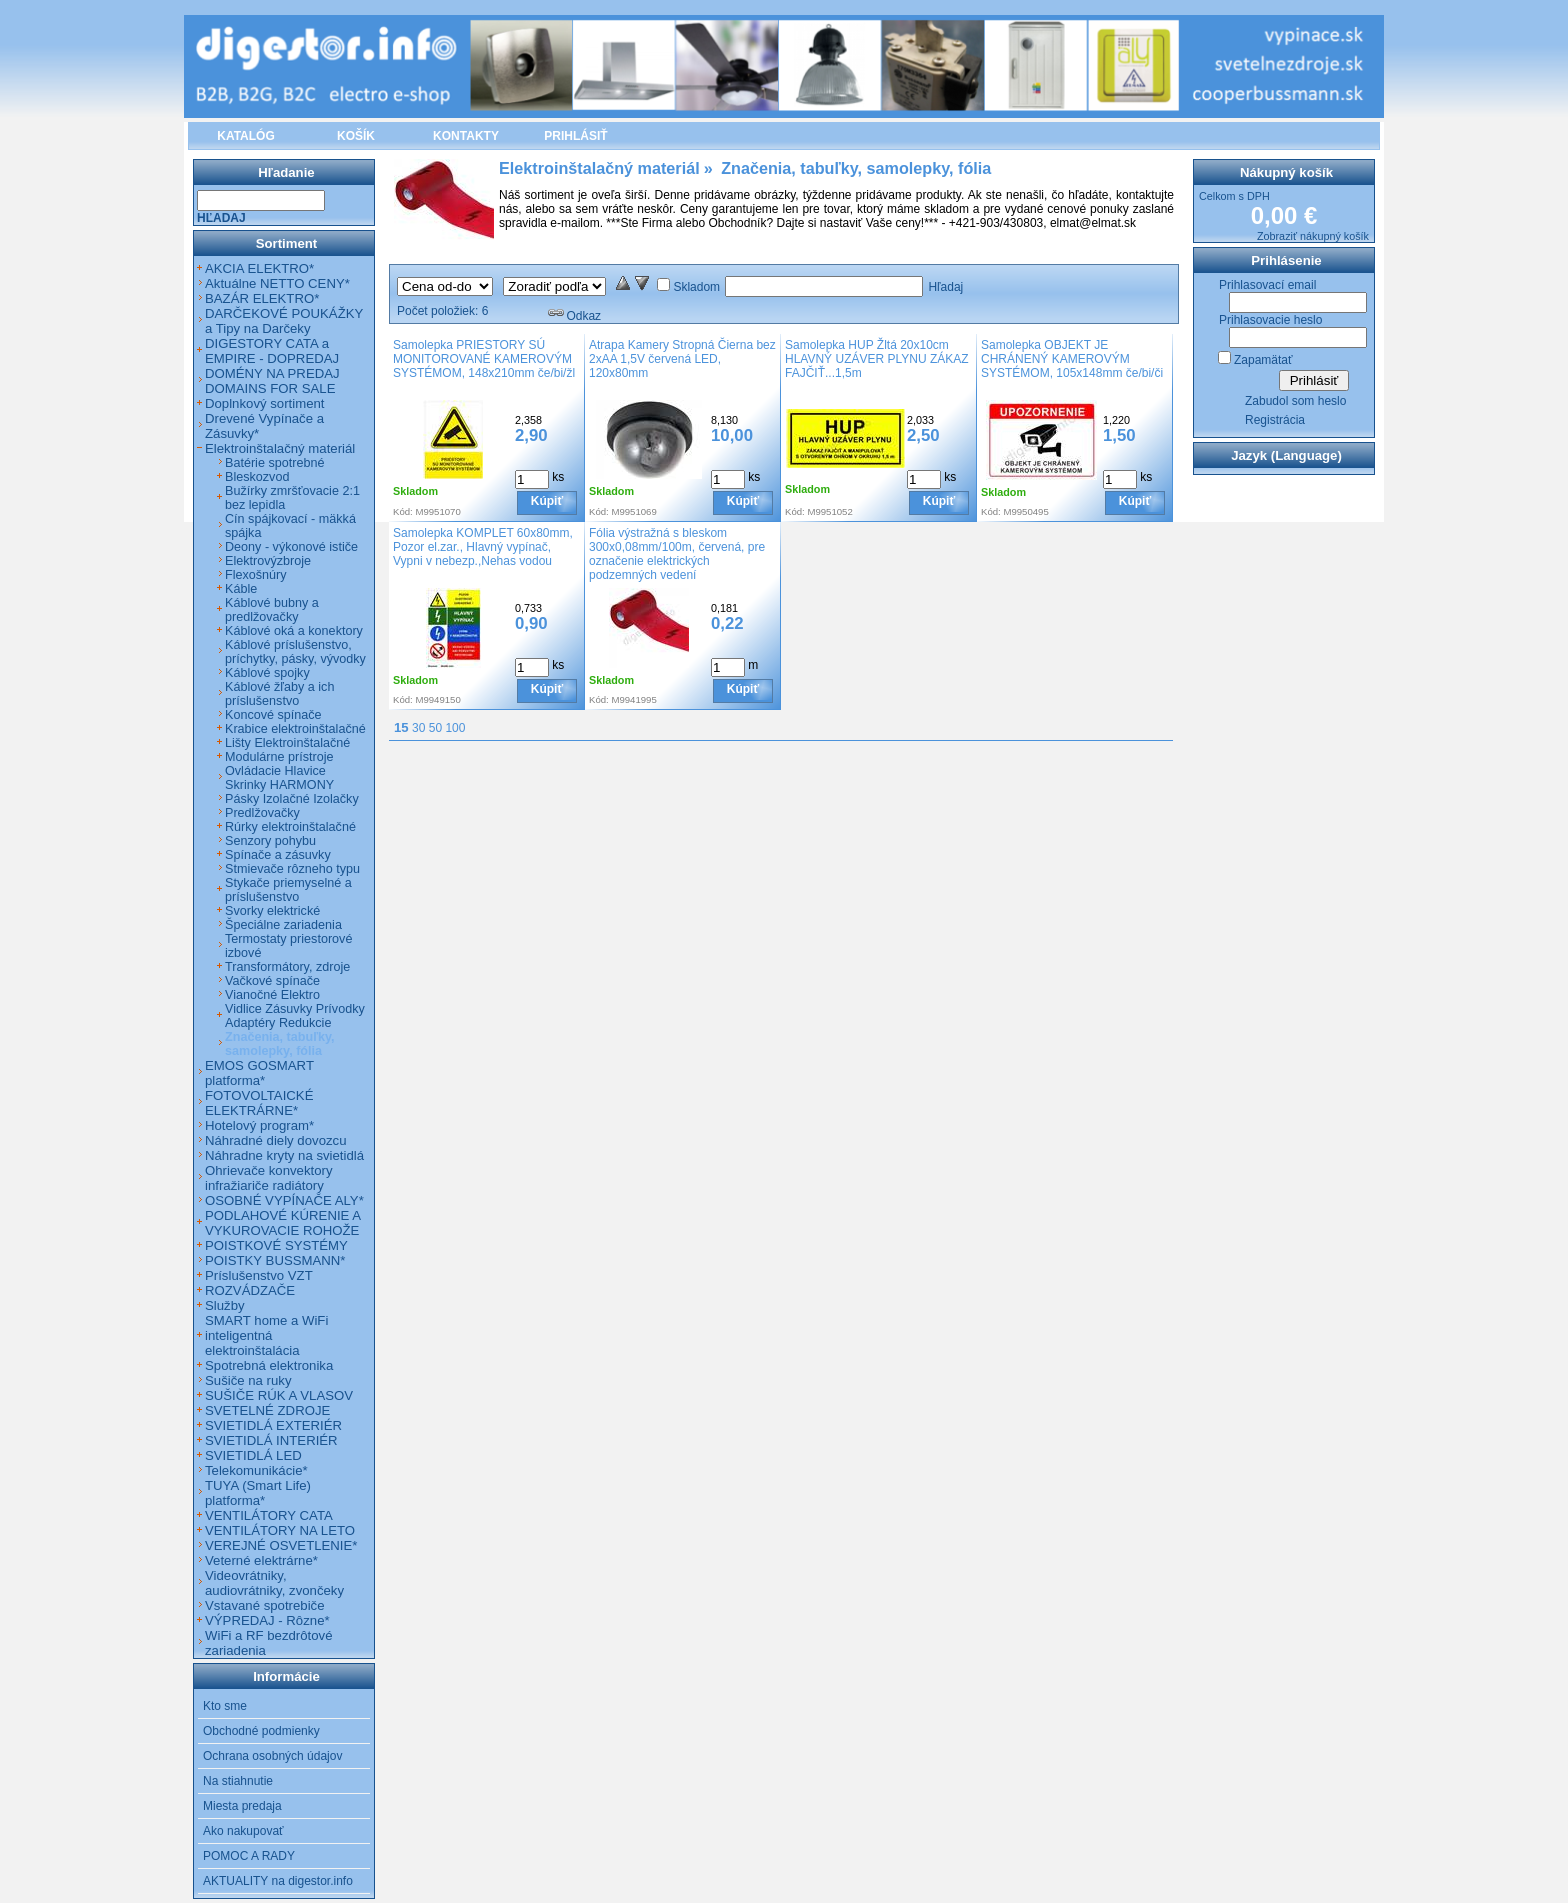 The image size is (1568, 1903). I want to click on Aktuálne NETTO CENY*, so click(277, 283).